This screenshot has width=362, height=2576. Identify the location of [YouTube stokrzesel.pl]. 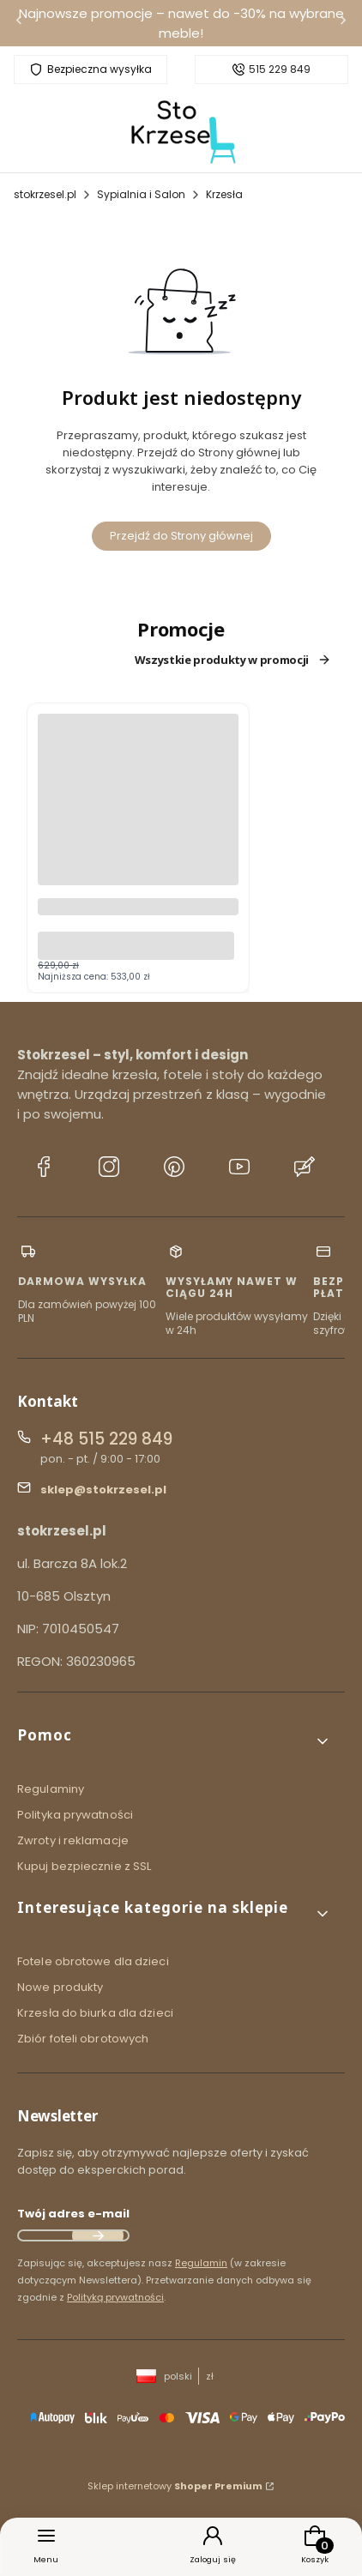
(239, 1169).